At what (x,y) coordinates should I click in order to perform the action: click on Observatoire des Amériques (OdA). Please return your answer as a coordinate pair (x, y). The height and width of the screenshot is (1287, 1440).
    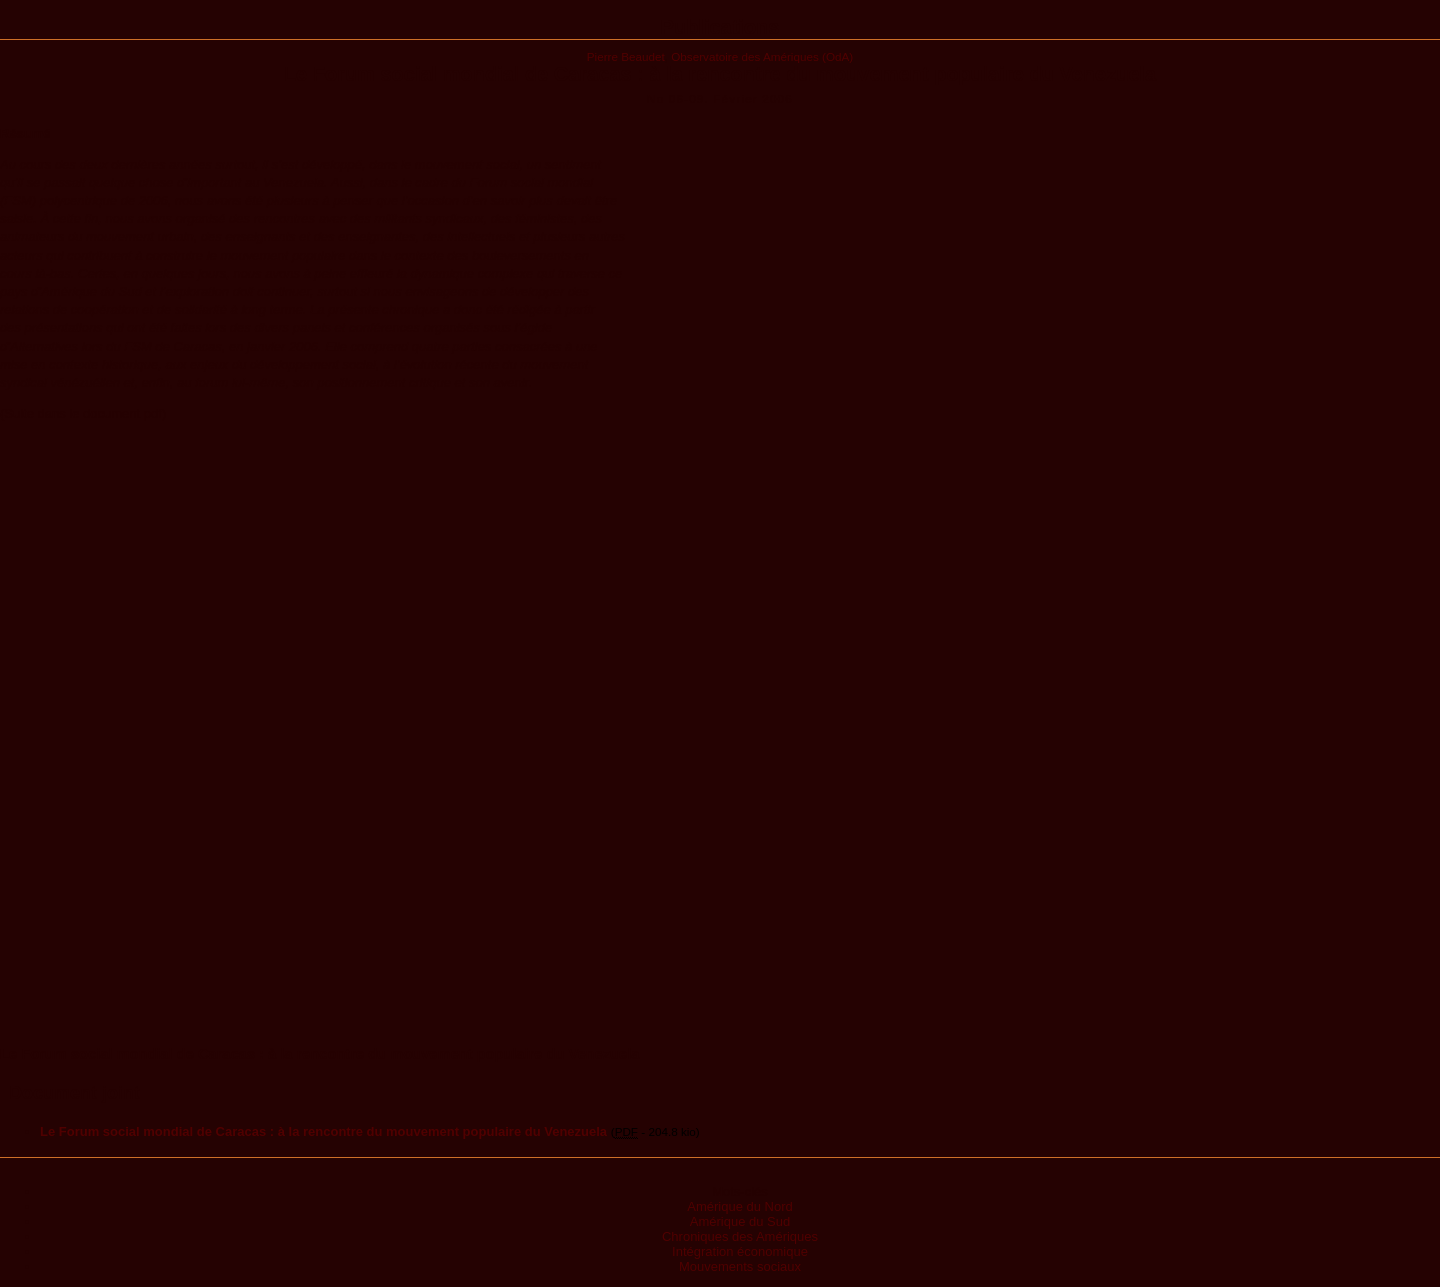
    Looking at the image, I should click on (762, 56).